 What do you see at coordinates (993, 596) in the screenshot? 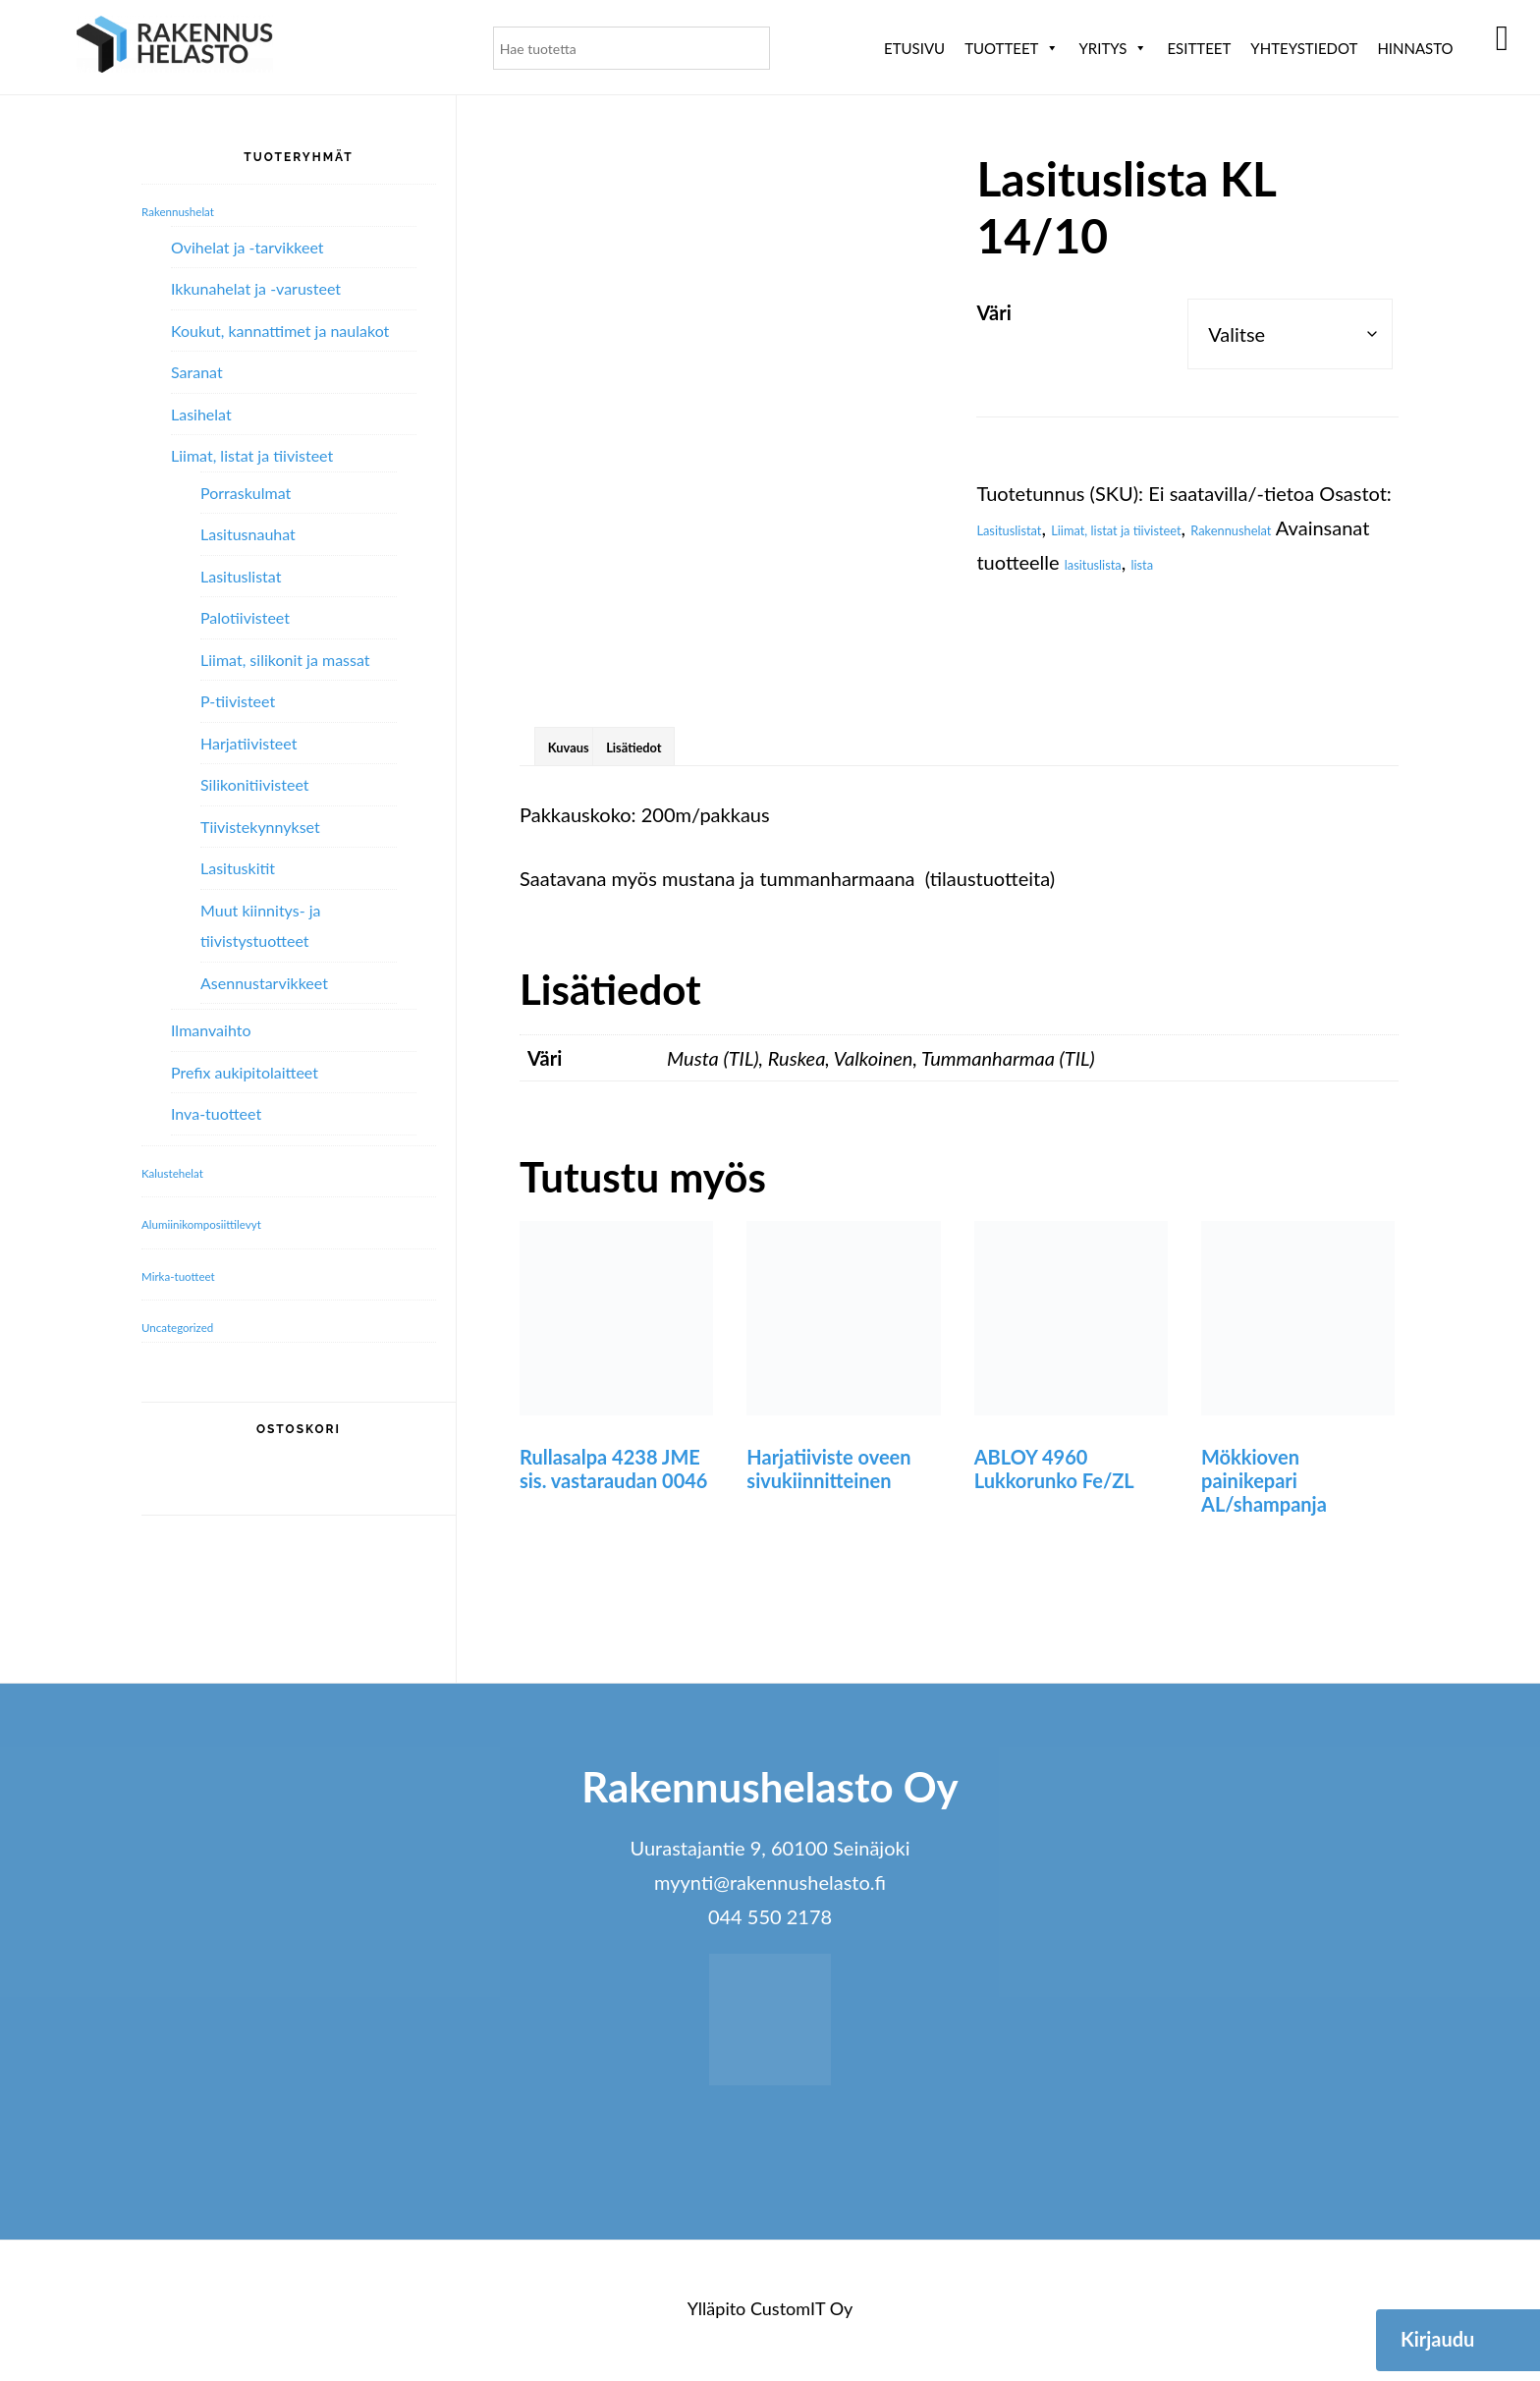
I see `lista` at bounding box center [993, 596].